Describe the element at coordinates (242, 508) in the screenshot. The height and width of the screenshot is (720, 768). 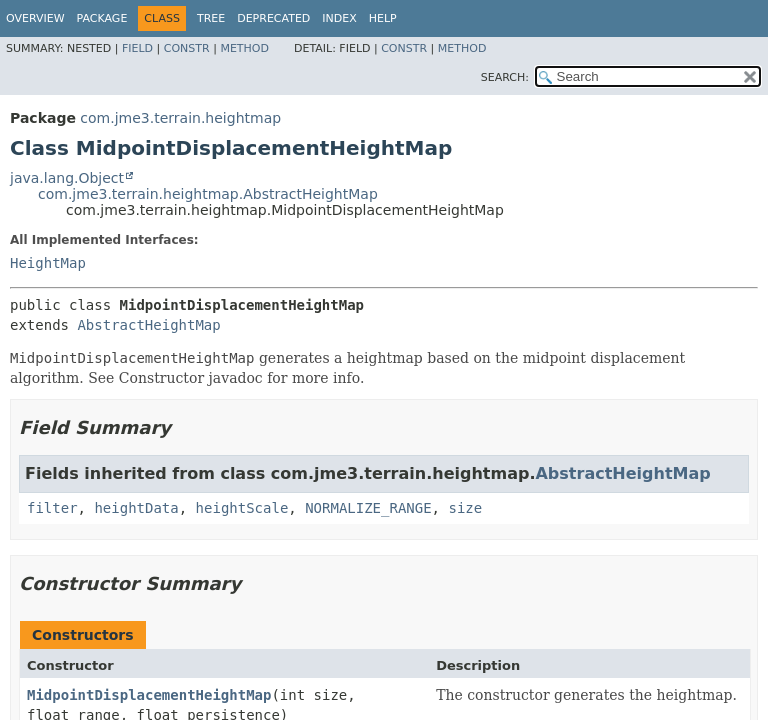
I see `heightScale` at that location.